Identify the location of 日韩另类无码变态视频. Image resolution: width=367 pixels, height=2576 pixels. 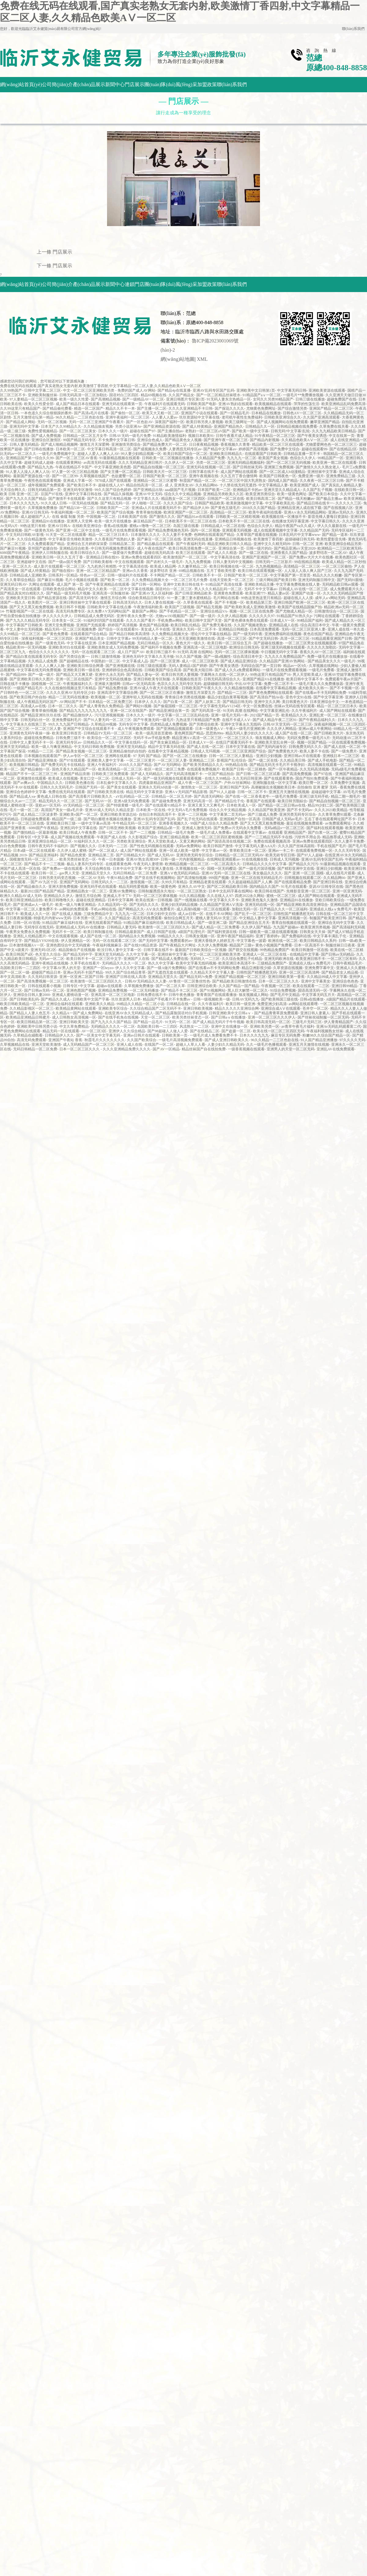
(57, 878).